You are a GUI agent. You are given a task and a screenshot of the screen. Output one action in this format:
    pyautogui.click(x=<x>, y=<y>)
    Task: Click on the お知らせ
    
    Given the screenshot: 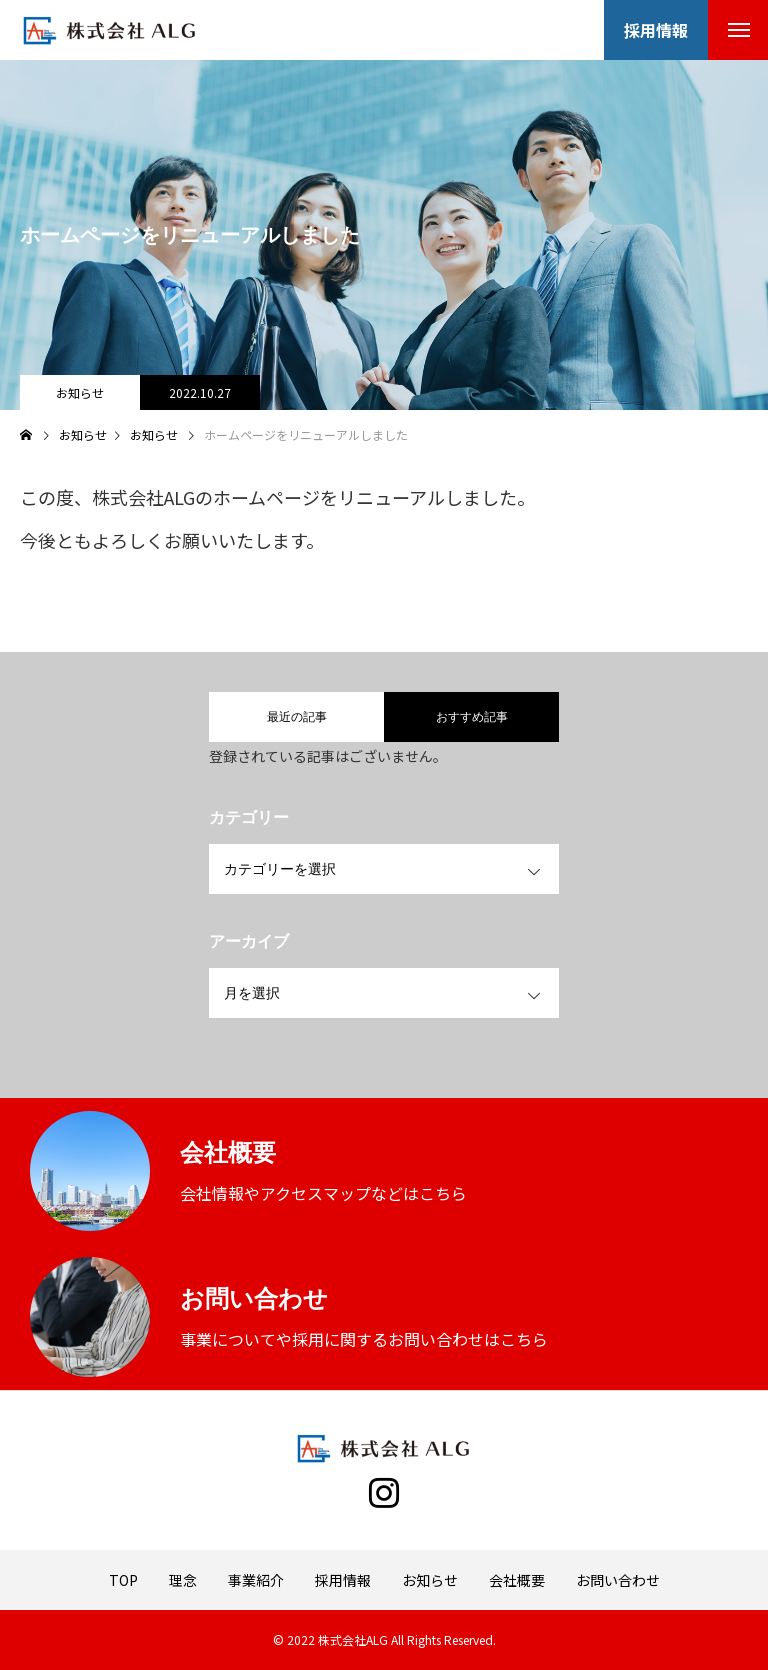 What is the action you would take?
    pyautogui.click(x=80, y=392)
    